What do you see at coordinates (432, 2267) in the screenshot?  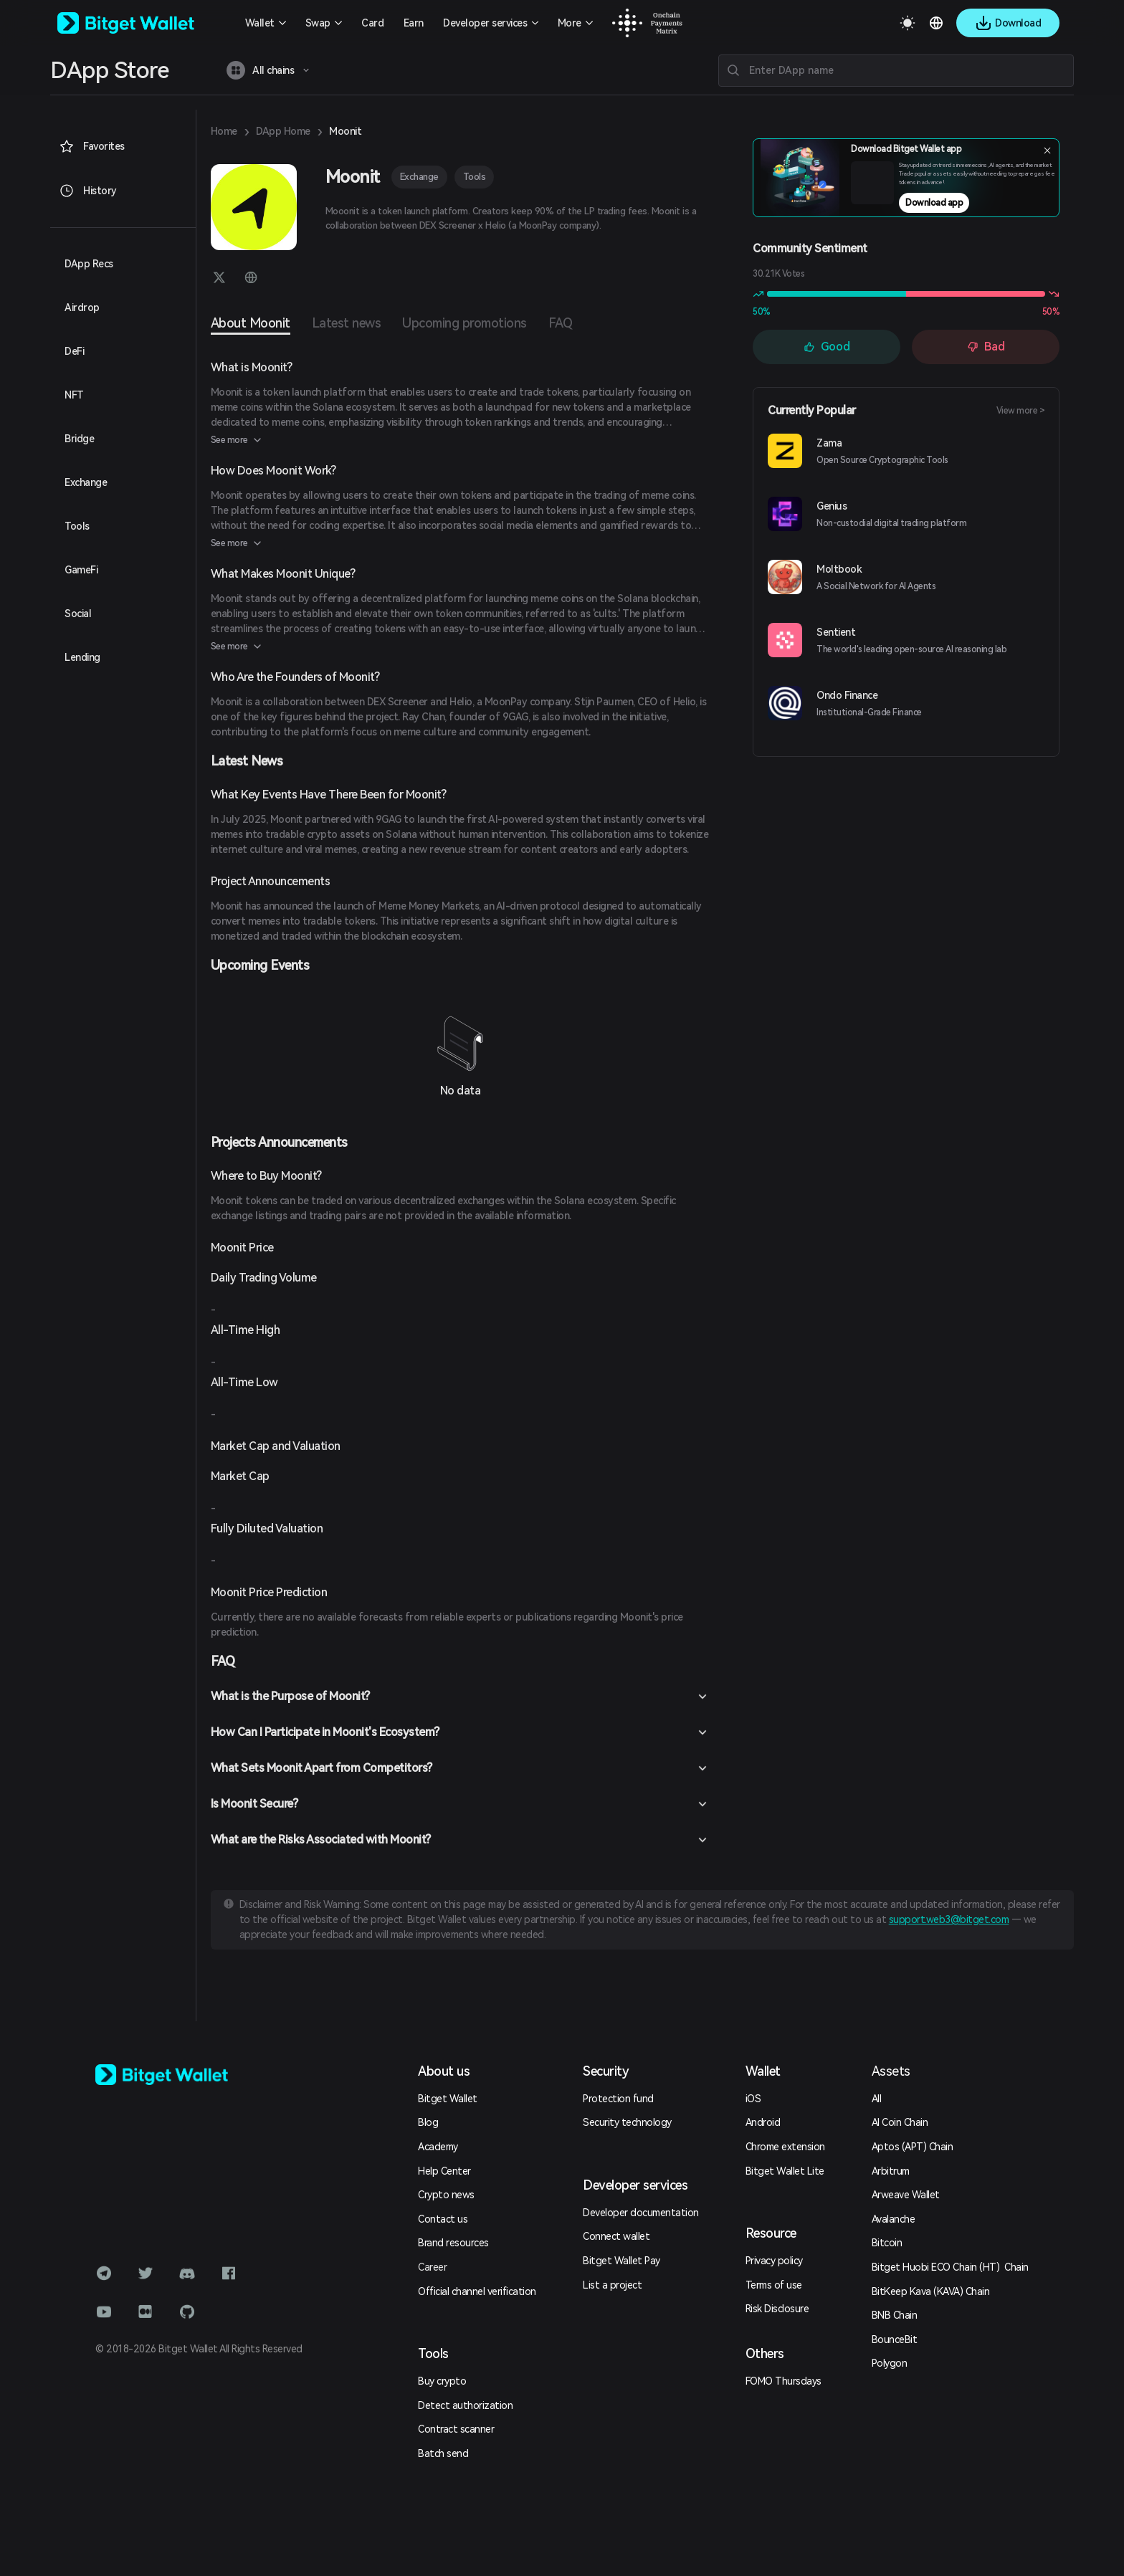 I see `Career` at bounding box center [432, 2267].